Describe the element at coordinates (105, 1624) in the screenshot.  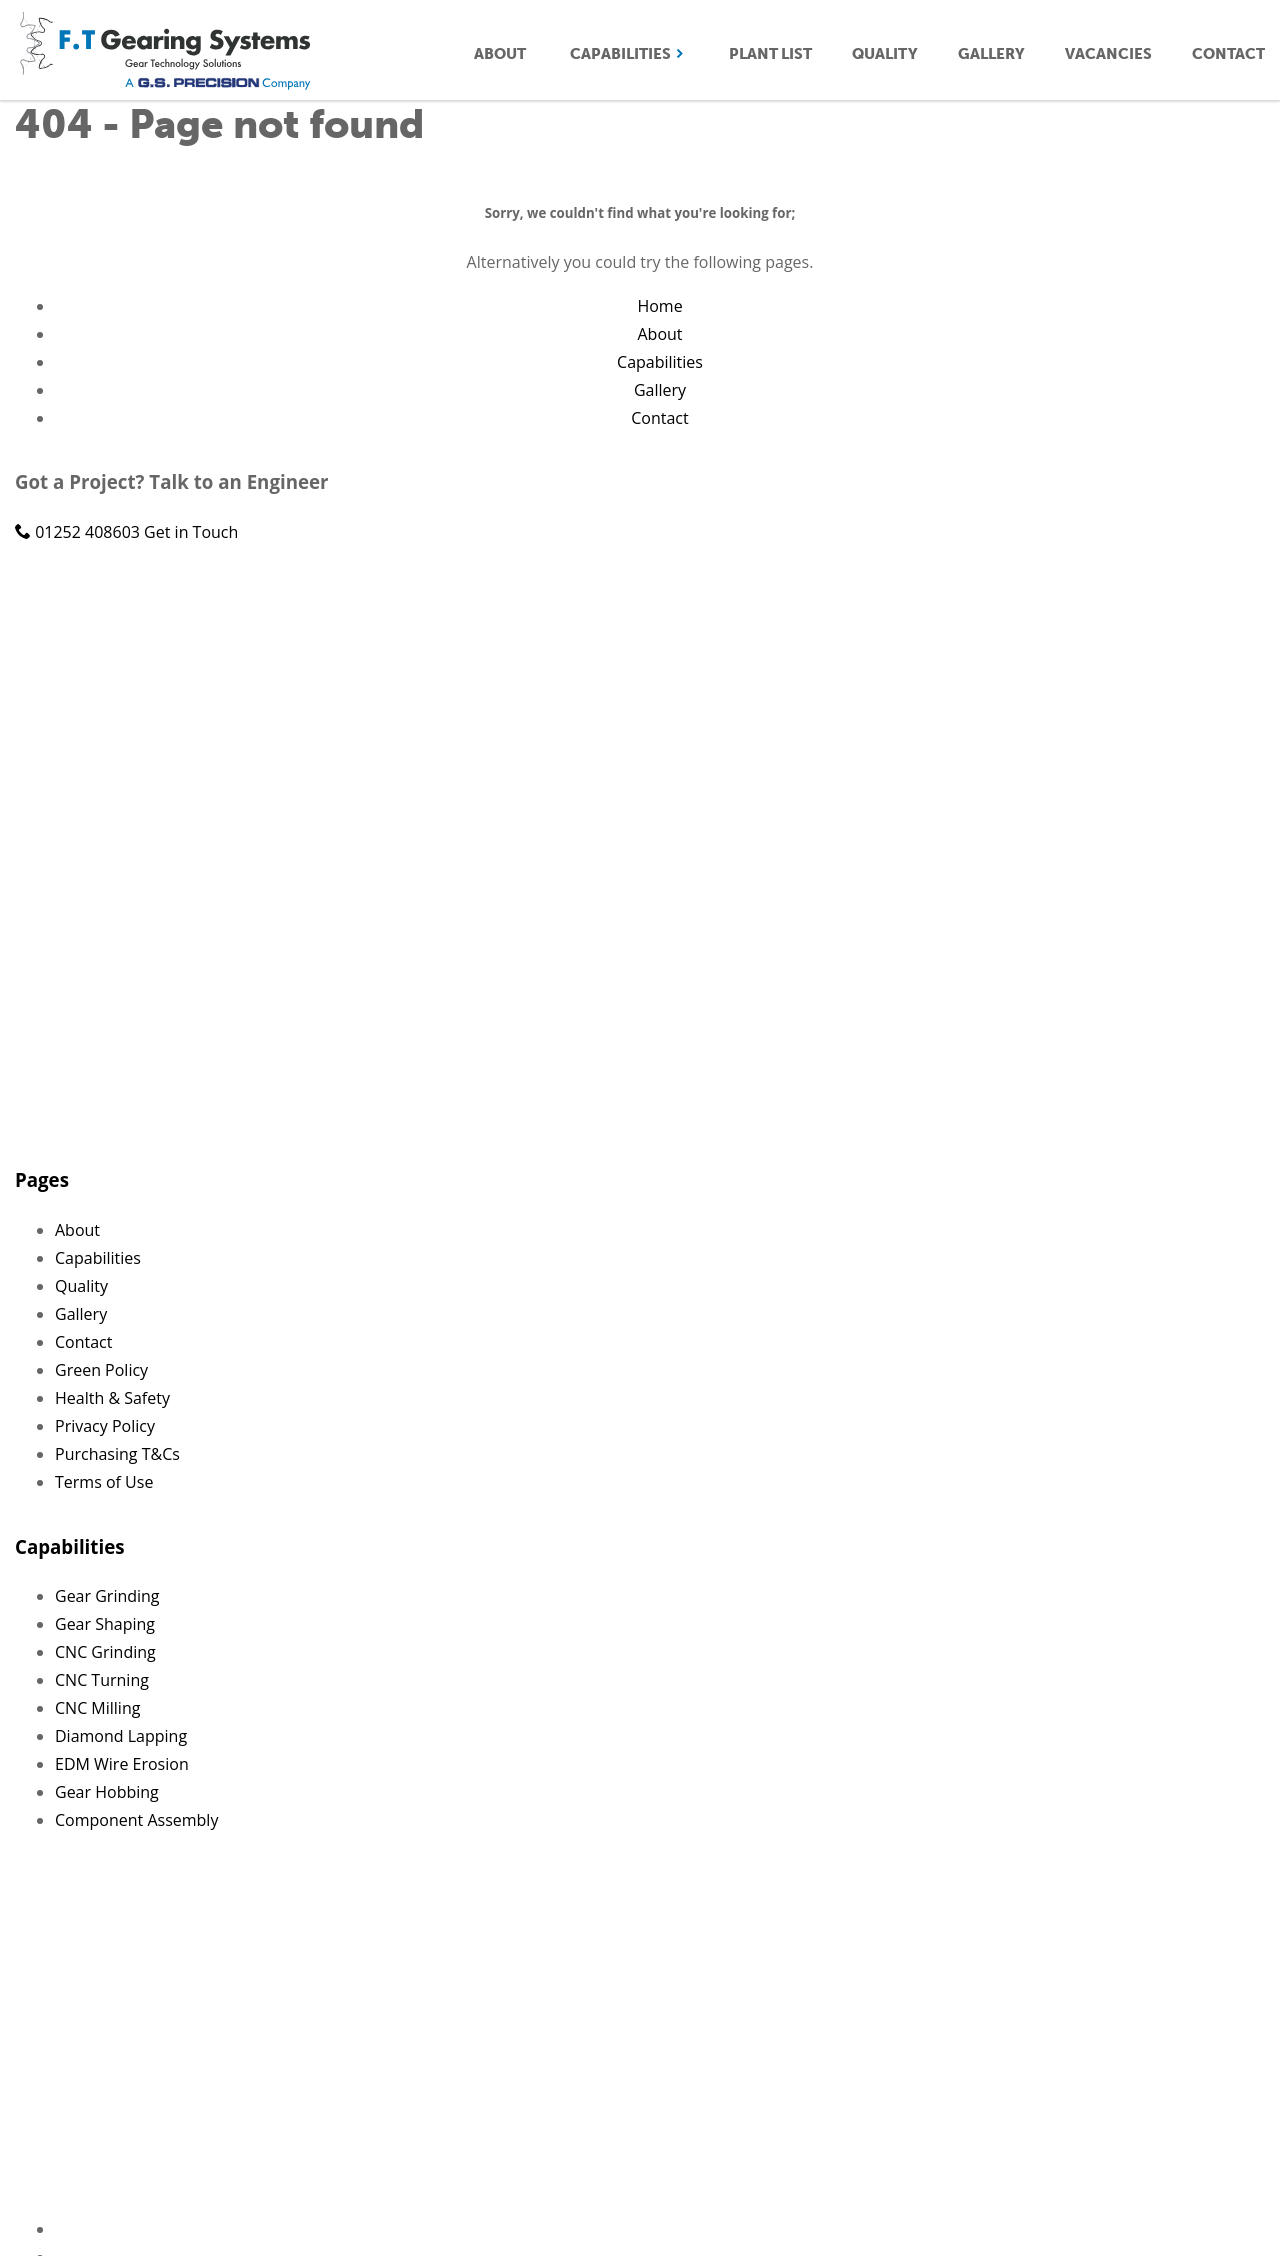
I see `Gear Shaping` at that location.